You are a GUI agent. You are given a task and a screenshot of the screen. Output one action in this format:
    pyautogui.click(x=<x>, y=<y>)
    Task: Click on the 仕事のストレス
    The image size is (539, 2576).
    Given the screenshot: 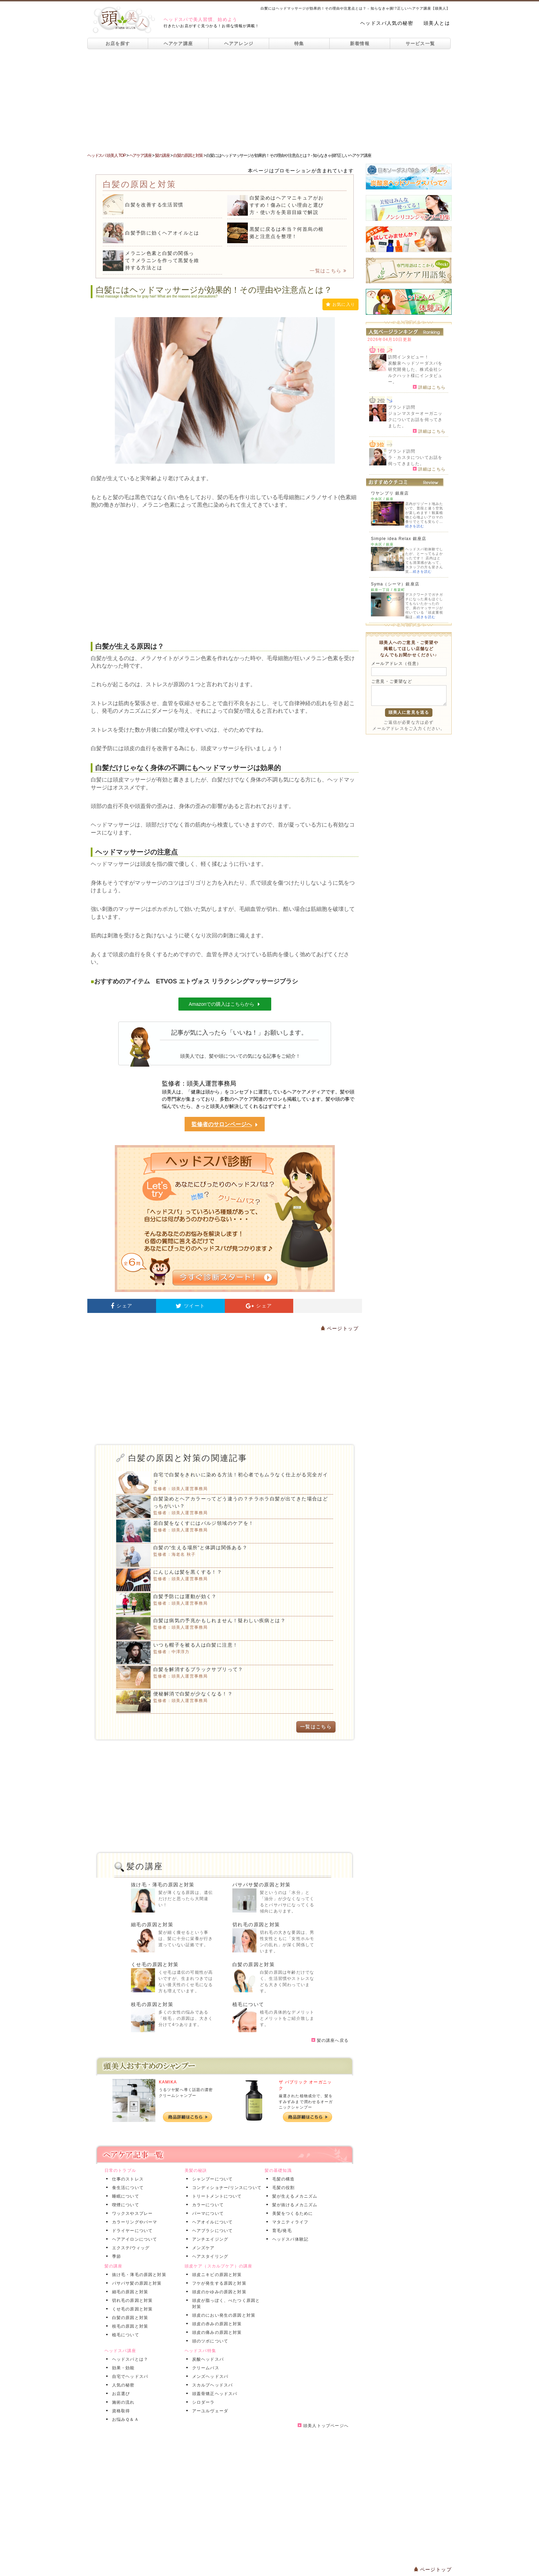 What is the action you would take?
    pyautogui.click(x=126, y=2179)
    